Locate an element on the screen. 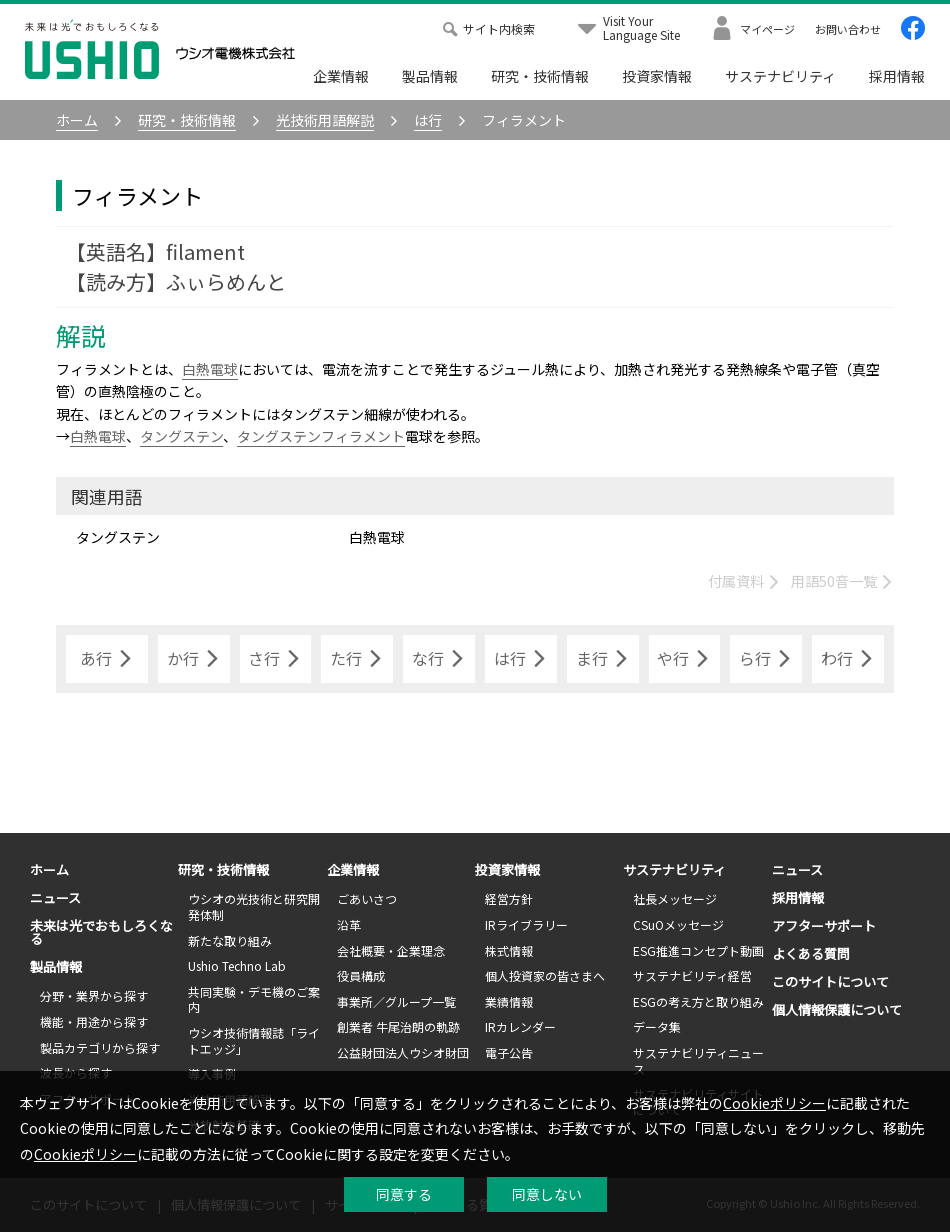 Image resolution: width=950 pixels, height=1232 pixels. よくある質問 is located at coordinates (811, 953).